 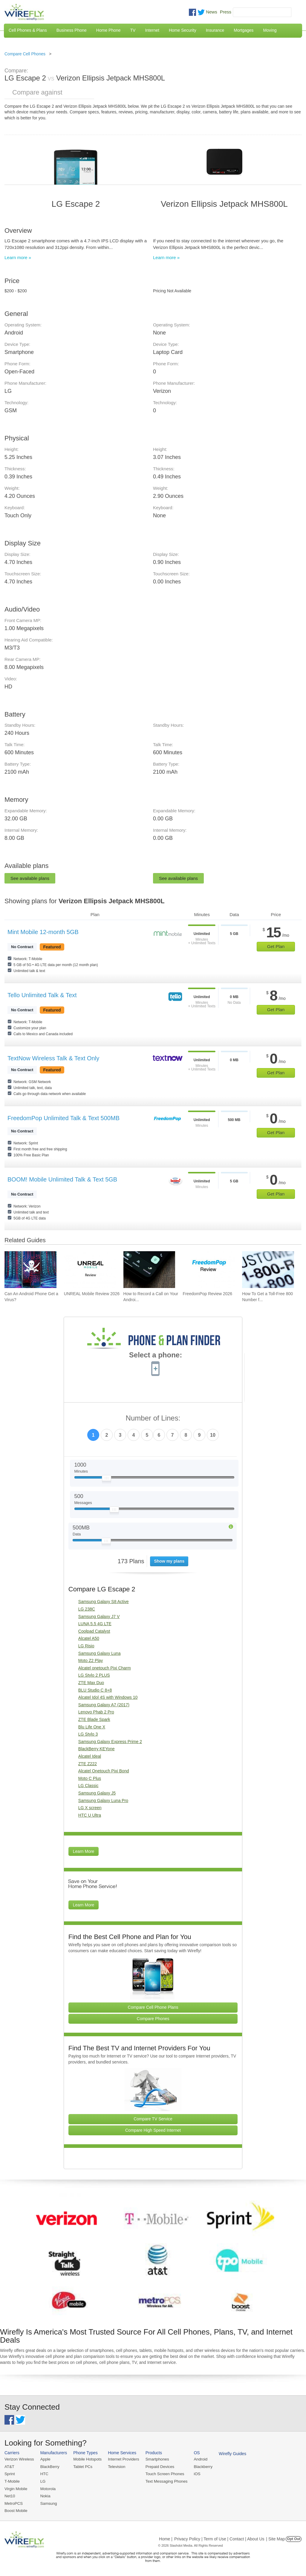 I want to click on Alcatel Idol 4S with Windows 10, so click(x=107, y=1697).